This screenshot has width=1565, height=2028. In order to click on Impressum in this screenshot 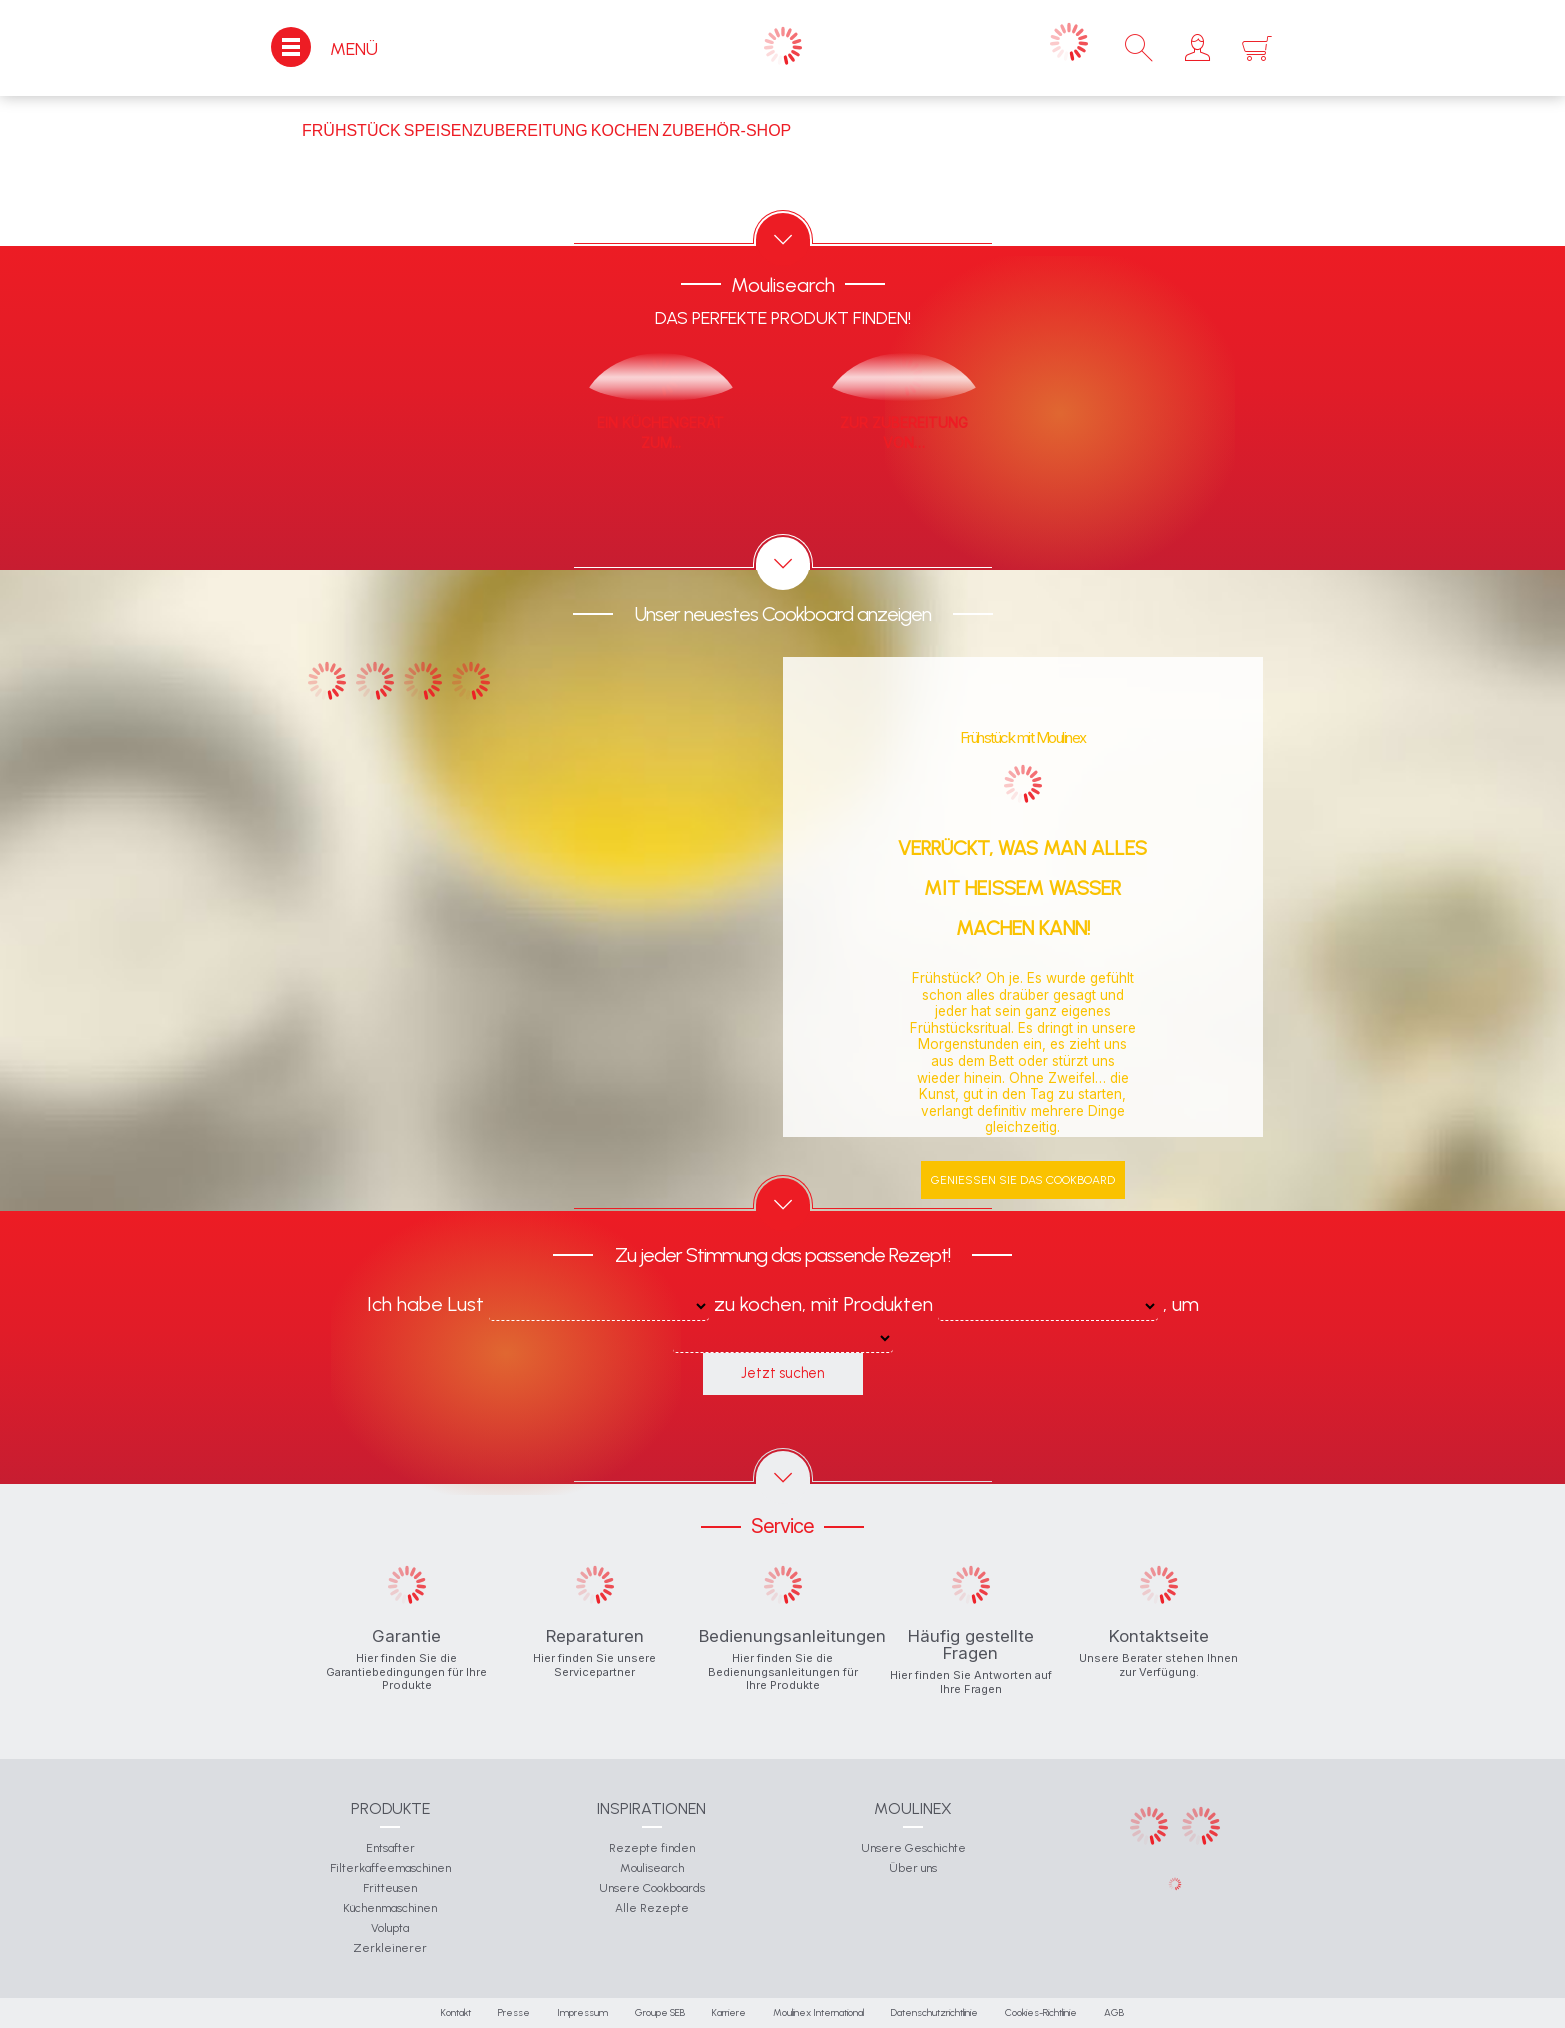, I will do `click(582, 2012)`.